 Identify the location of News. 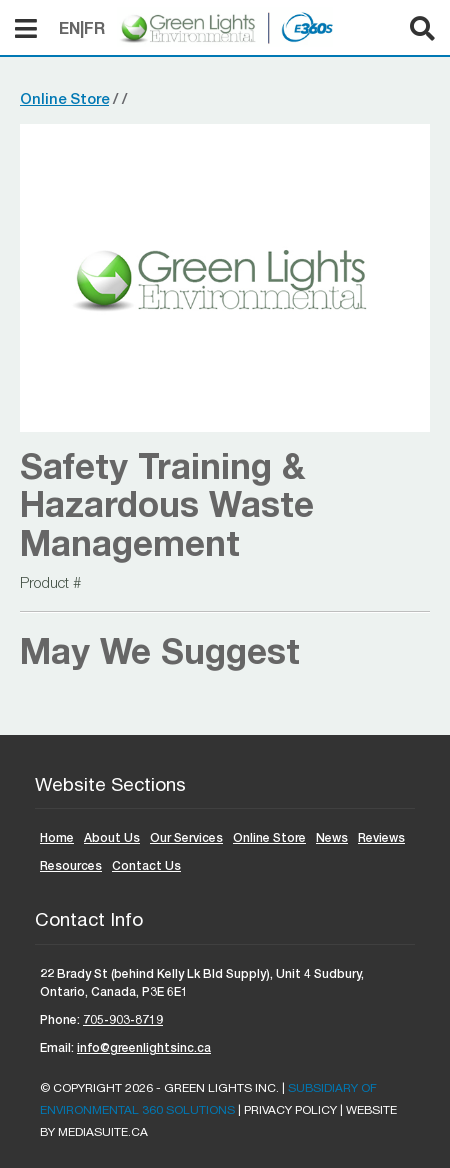
(332, 837).